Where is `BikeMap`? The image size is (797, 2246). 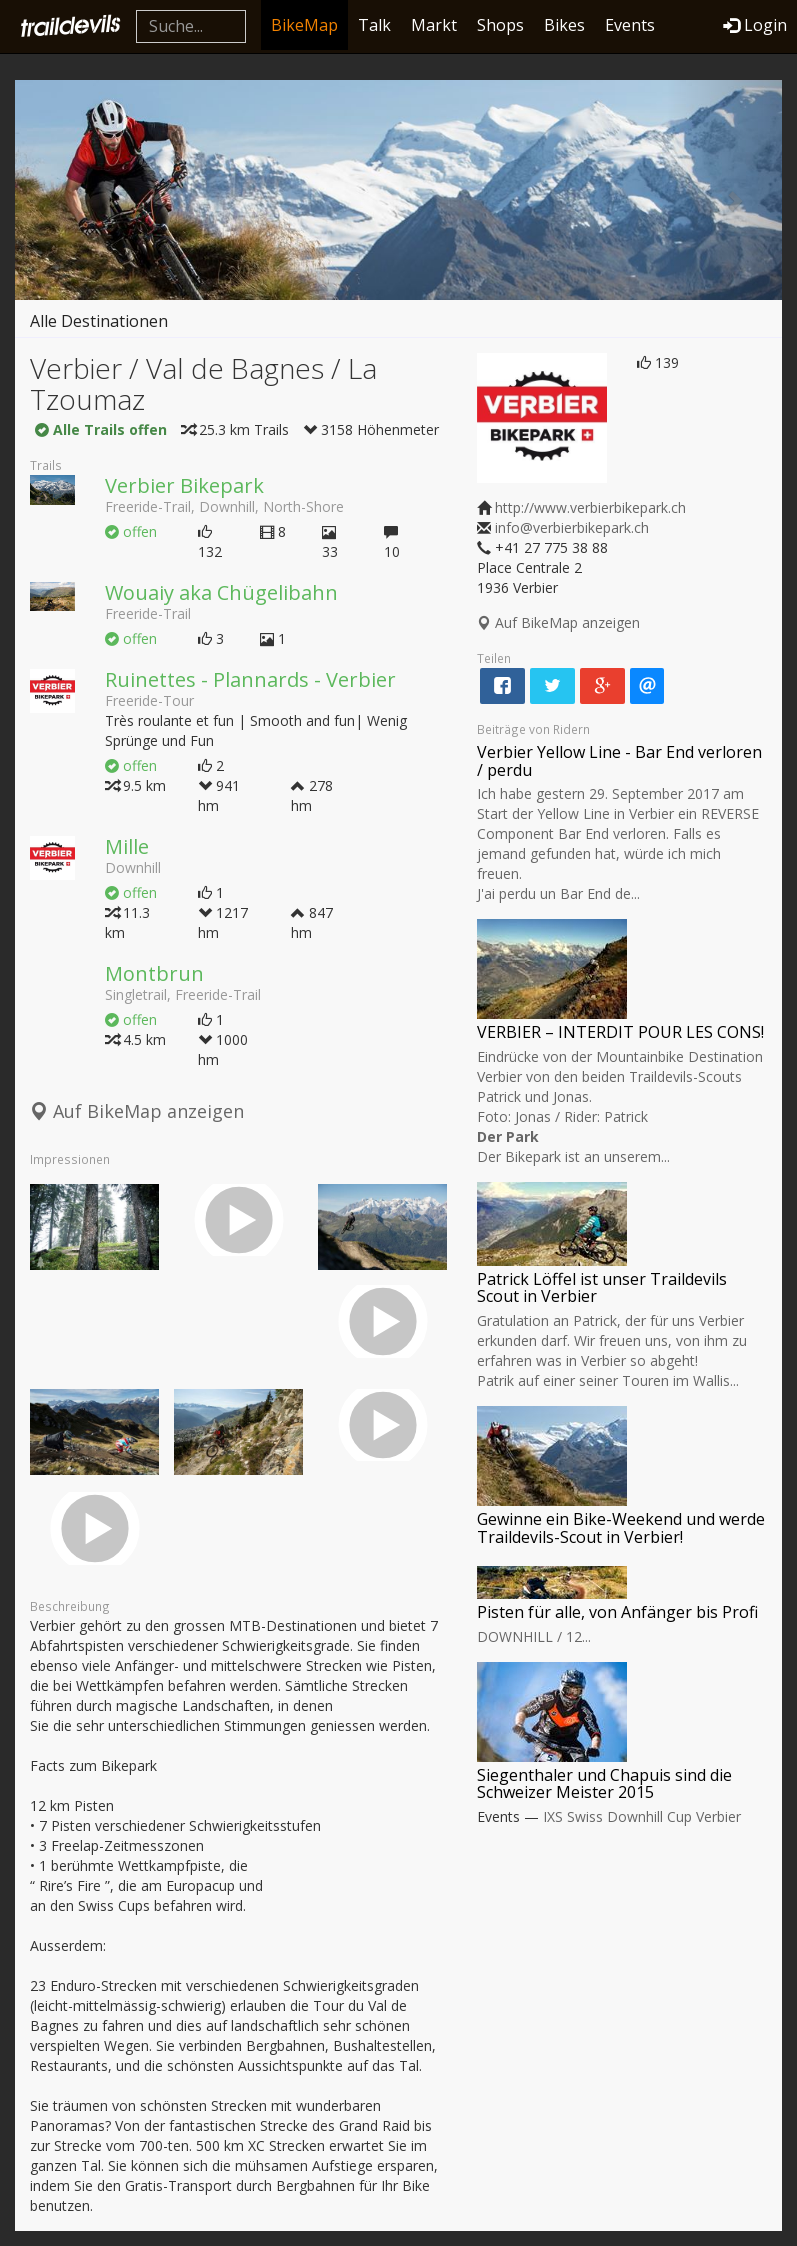 BikeMap is located at coordinates (304, 25).